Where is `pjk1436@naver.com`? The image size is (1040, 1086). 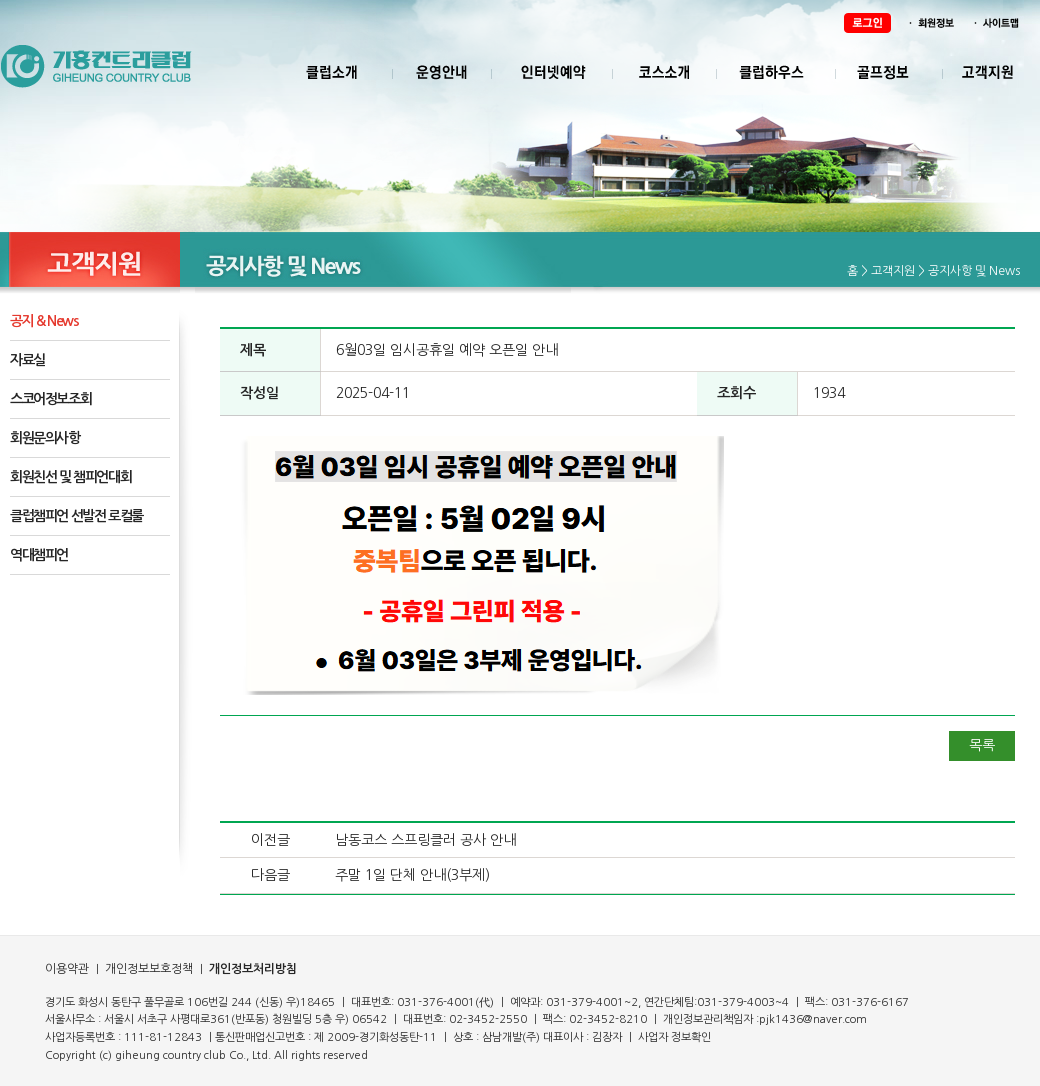
pjk1436@naver.com is located at coordinates (813, 1019).